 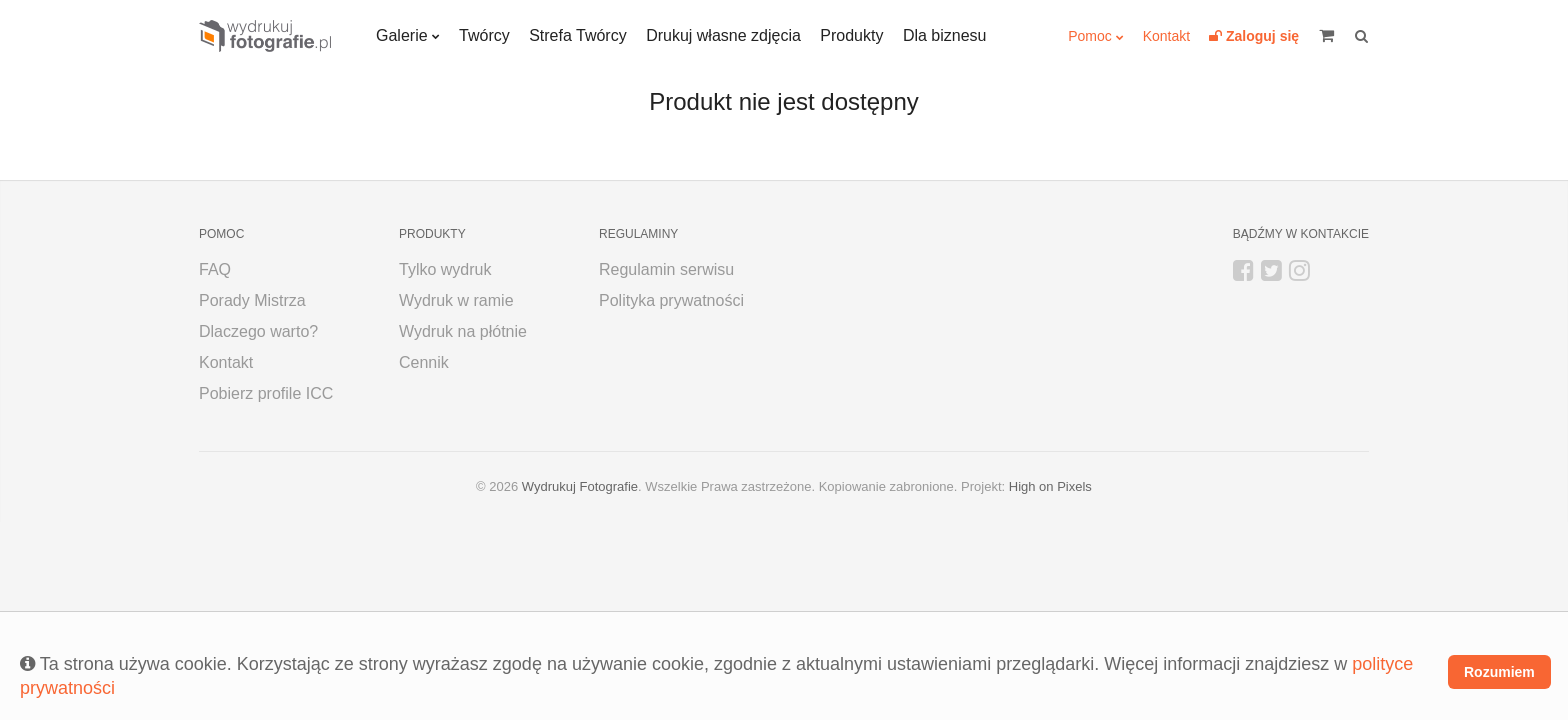 What do you see at coordinates (1090, 36) in the screenshot?
I see `Pomoc` at bounding box center [1090, 36].